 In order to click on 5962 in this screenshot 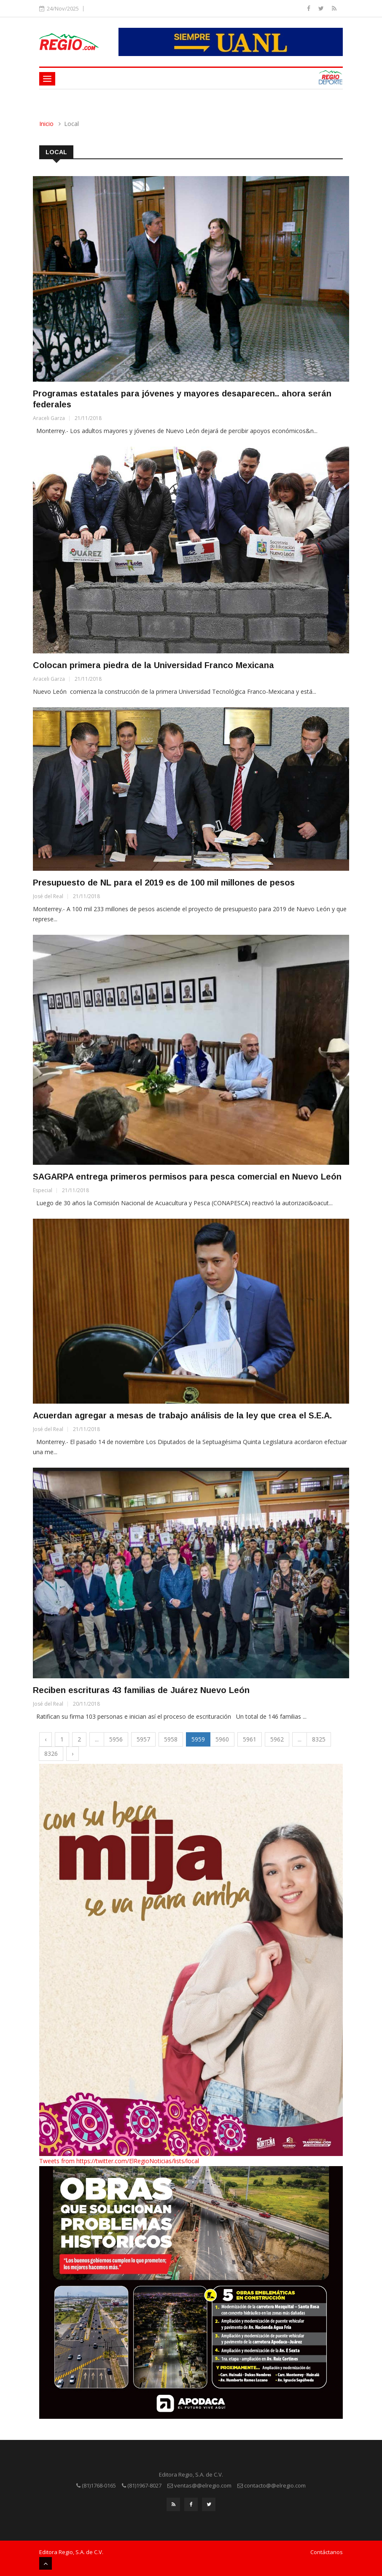, I will do `click(277, 1739)`.